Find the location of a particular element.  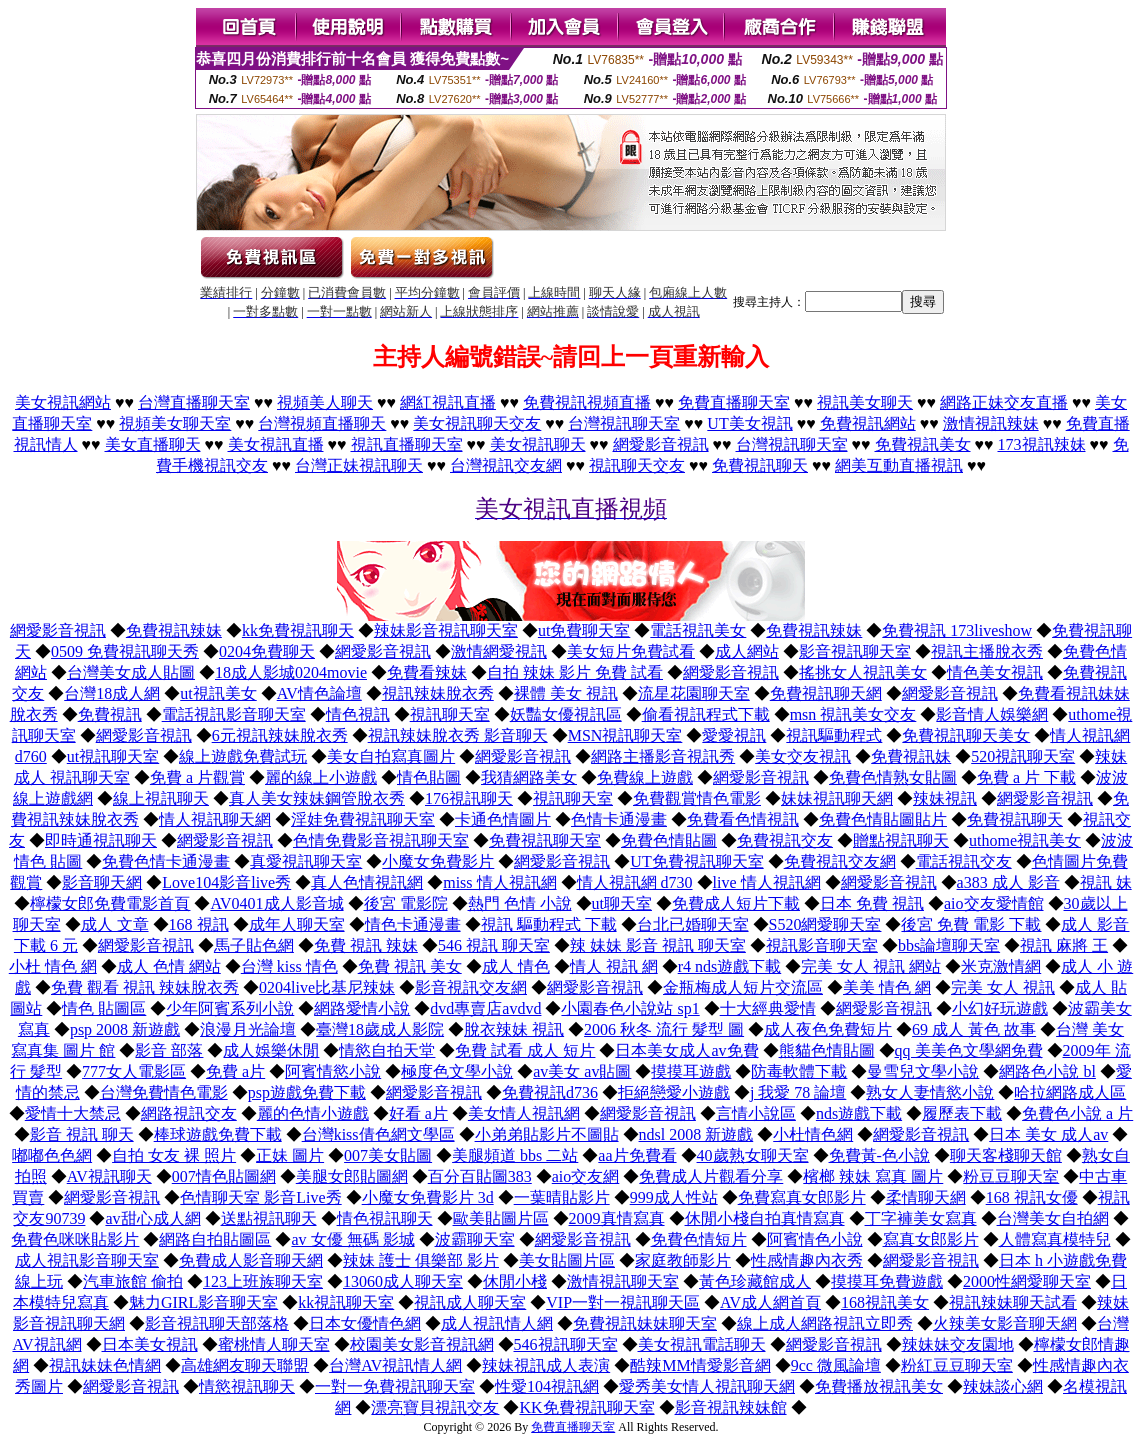

免費視訊美女 is located at coordinates (923, 444).